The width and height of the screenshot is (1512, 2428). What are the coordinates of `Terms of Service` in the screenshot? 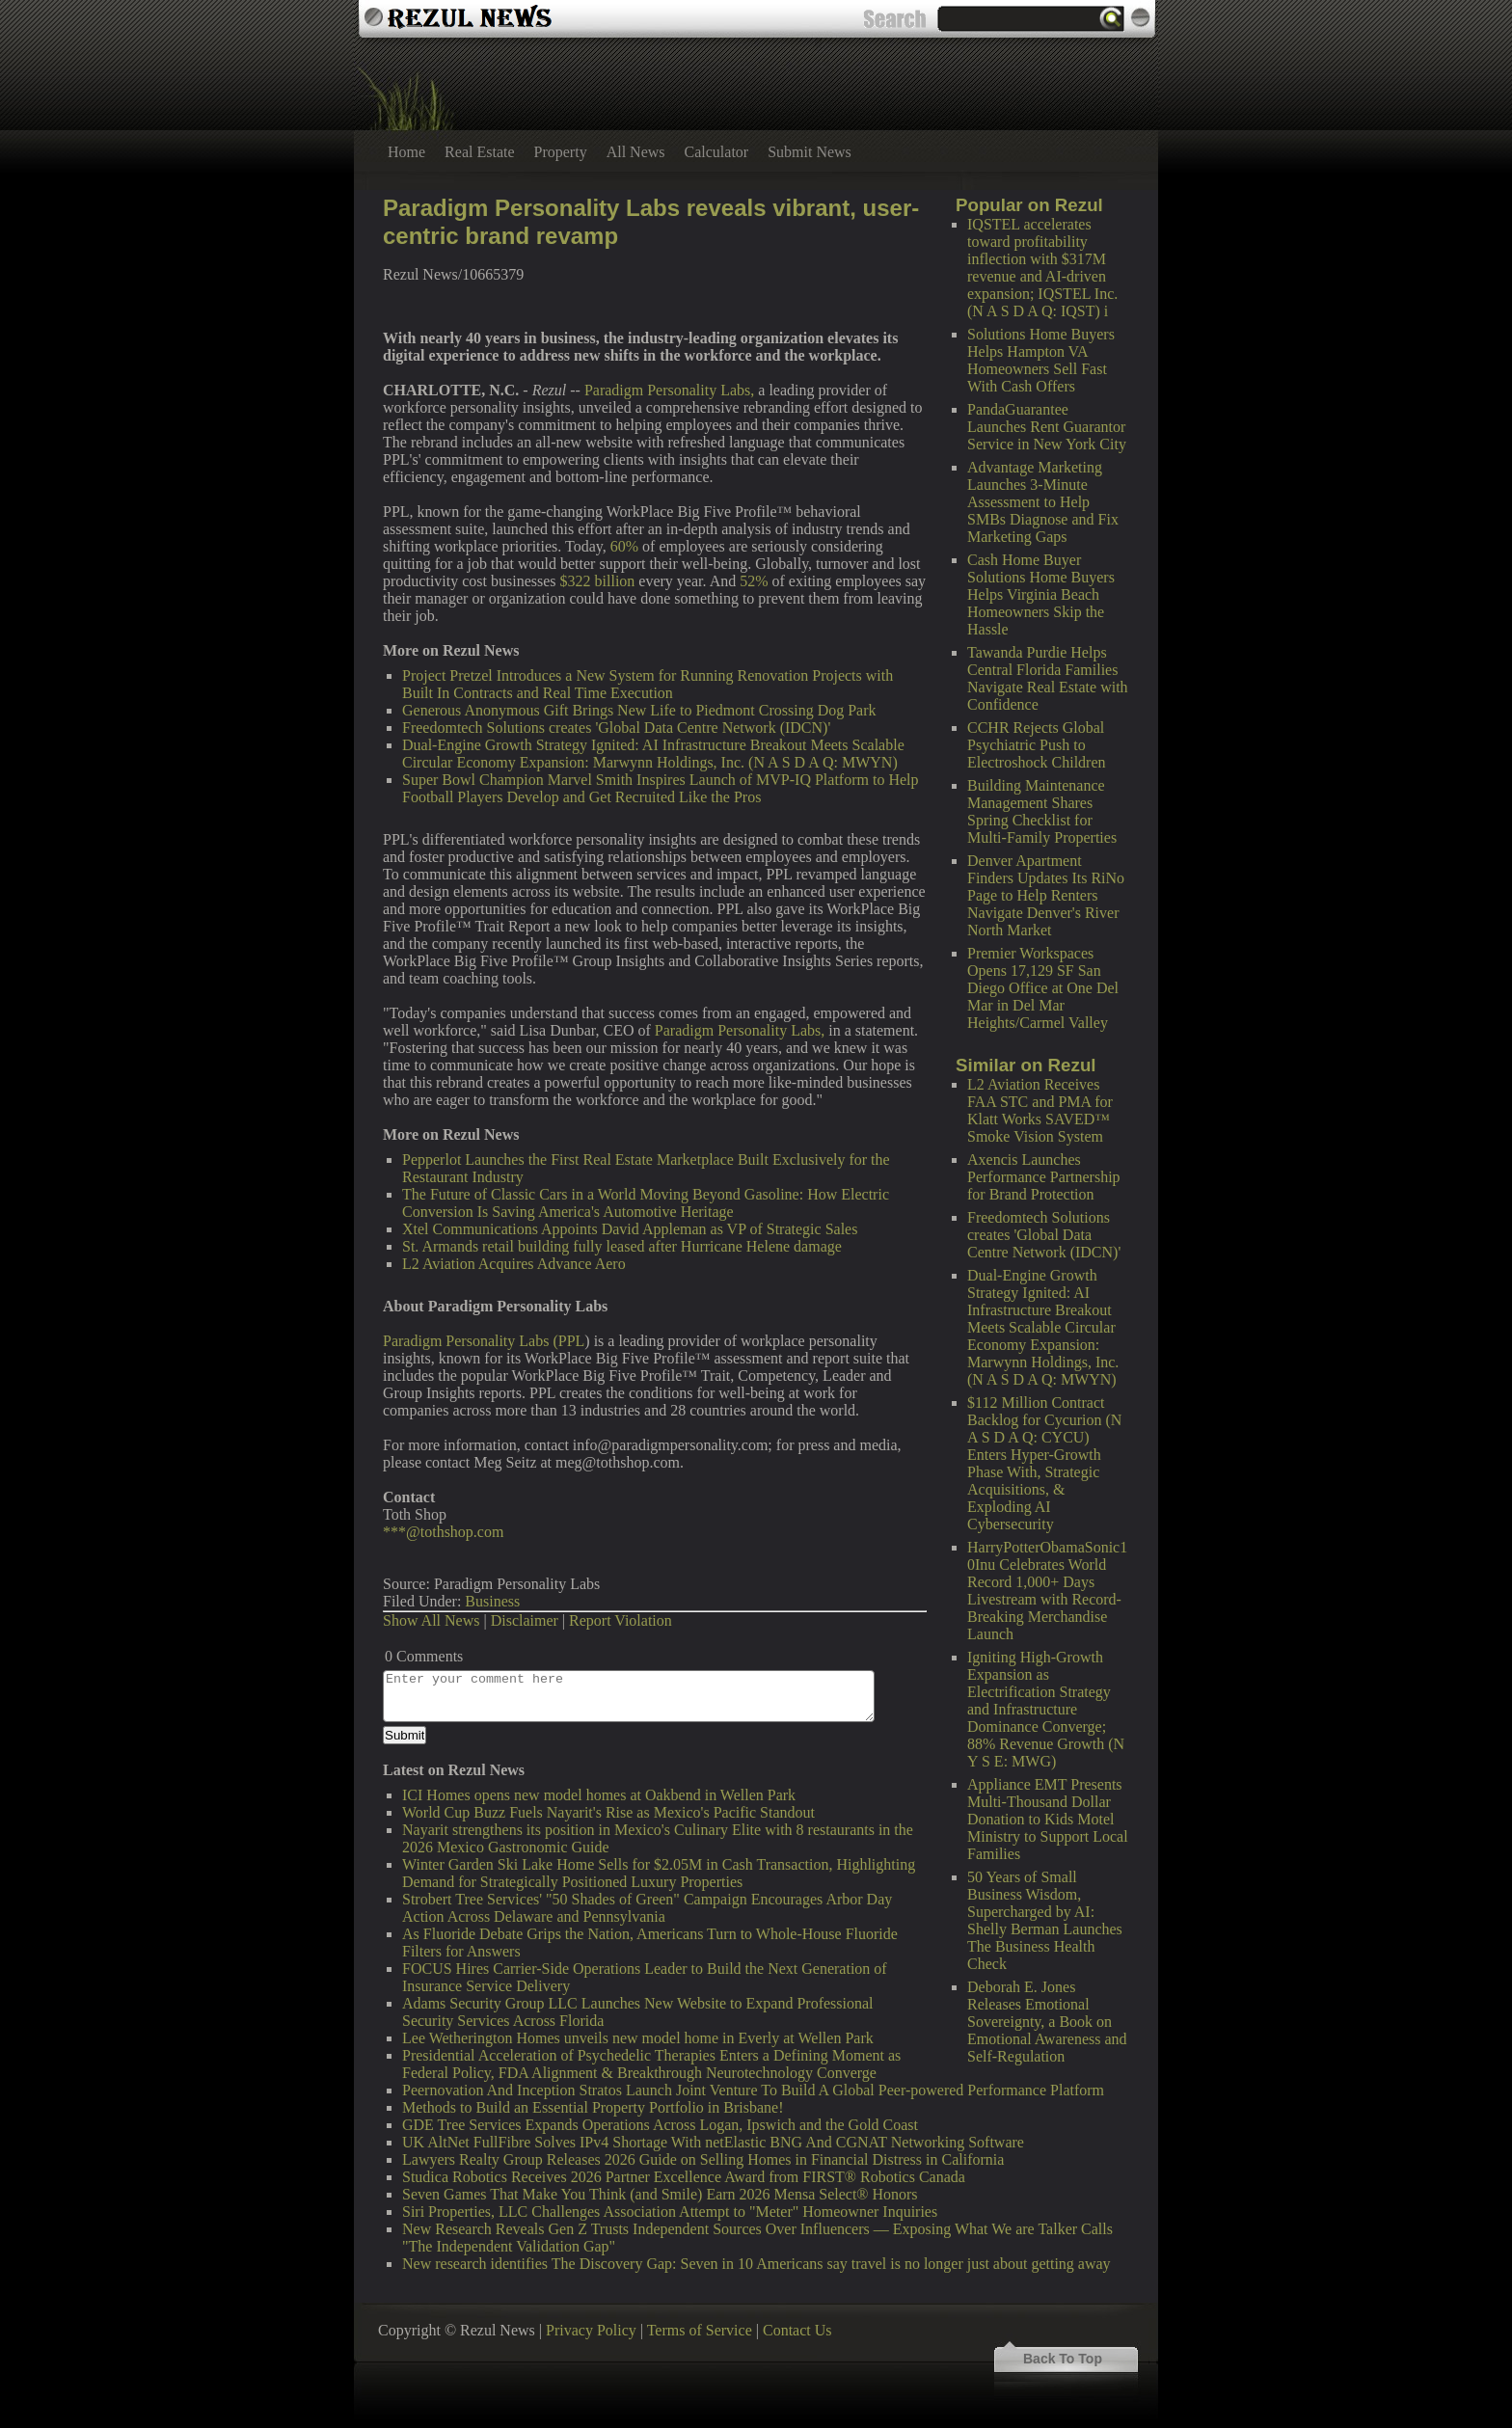 It's located at (699, 2330).